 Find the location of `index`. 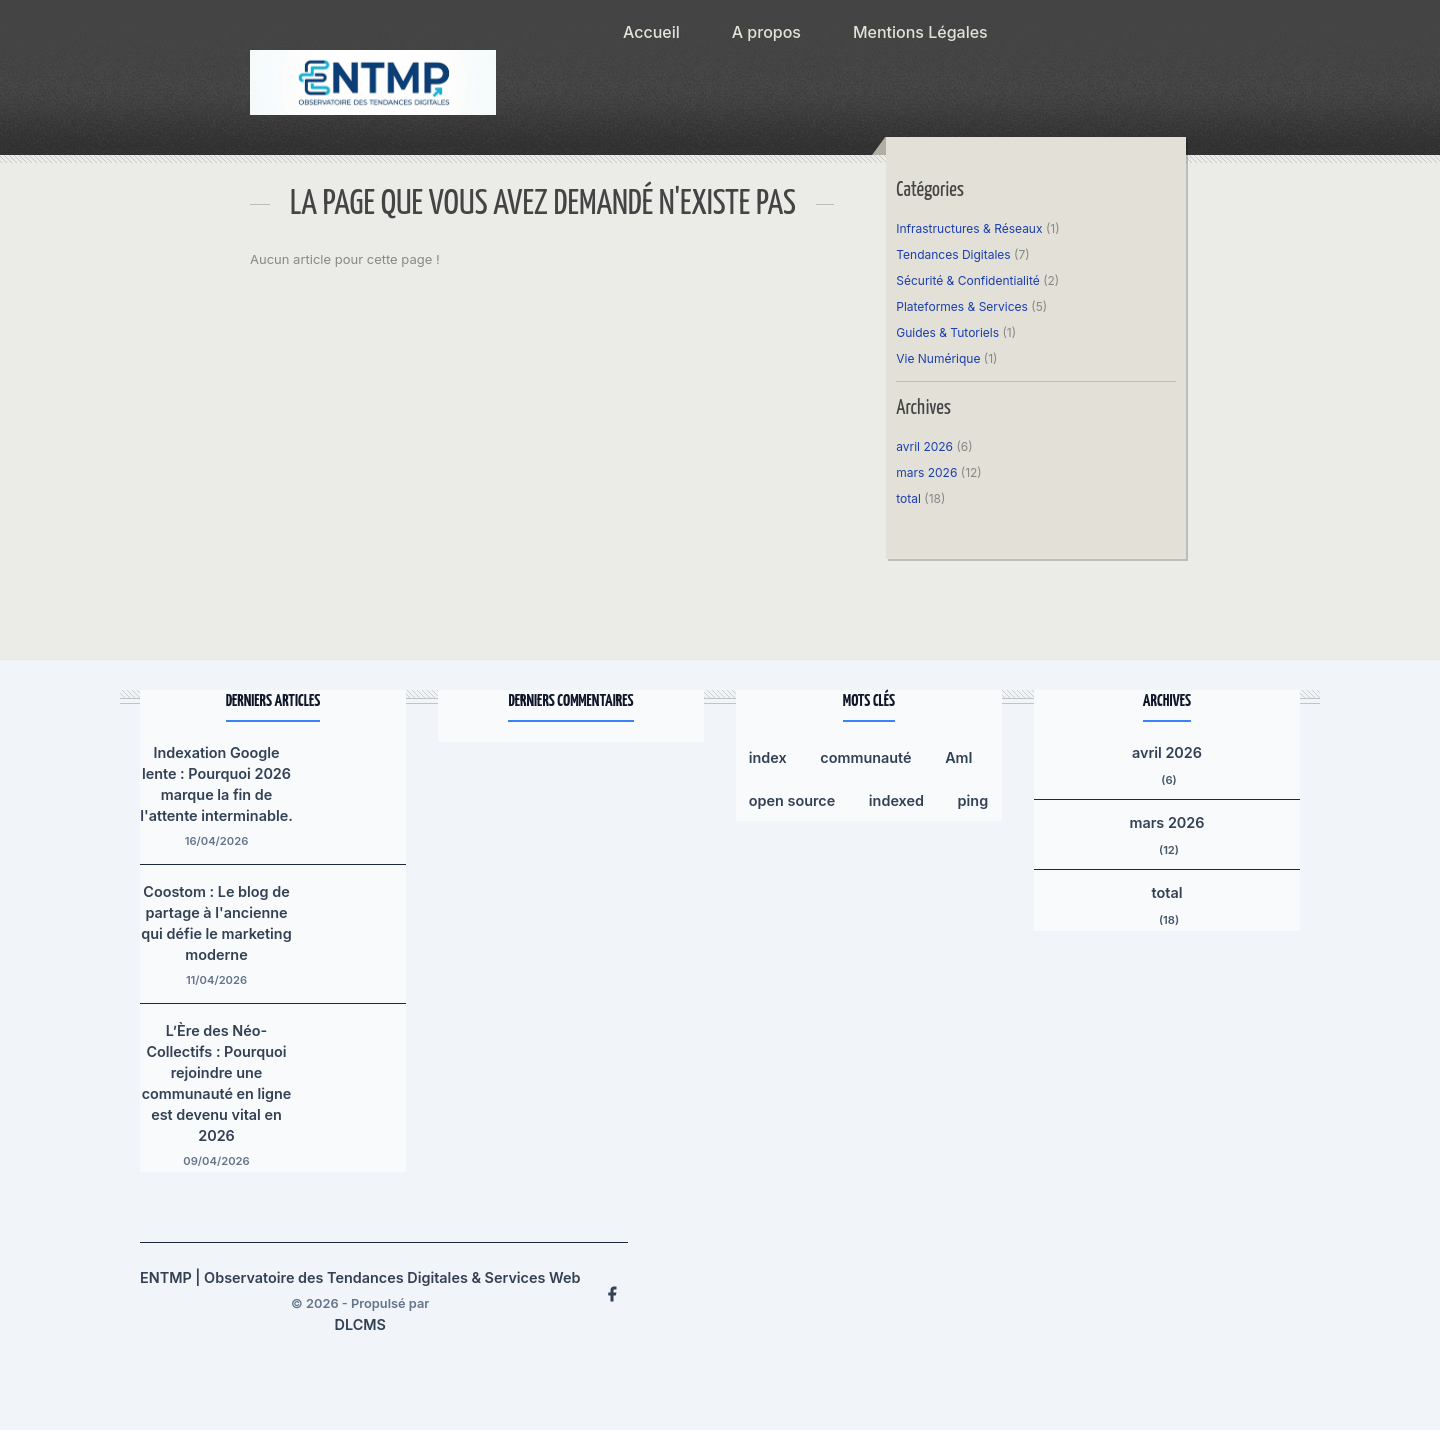

index is located at coordinates (768, 757).